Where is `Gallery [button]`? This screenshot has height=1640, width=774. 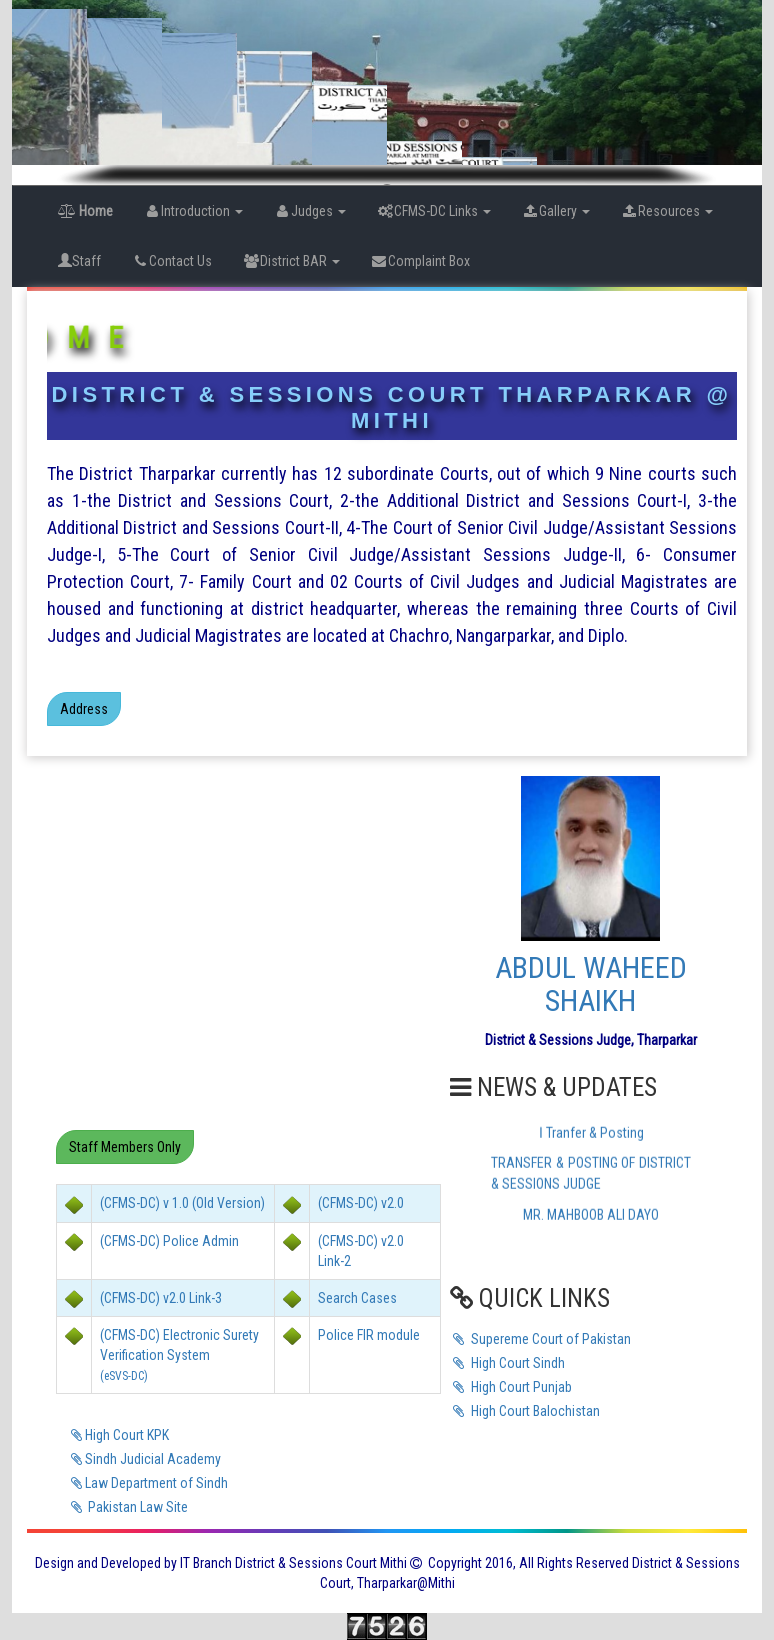 Gallery [button] is located at coordinates (555, 211).